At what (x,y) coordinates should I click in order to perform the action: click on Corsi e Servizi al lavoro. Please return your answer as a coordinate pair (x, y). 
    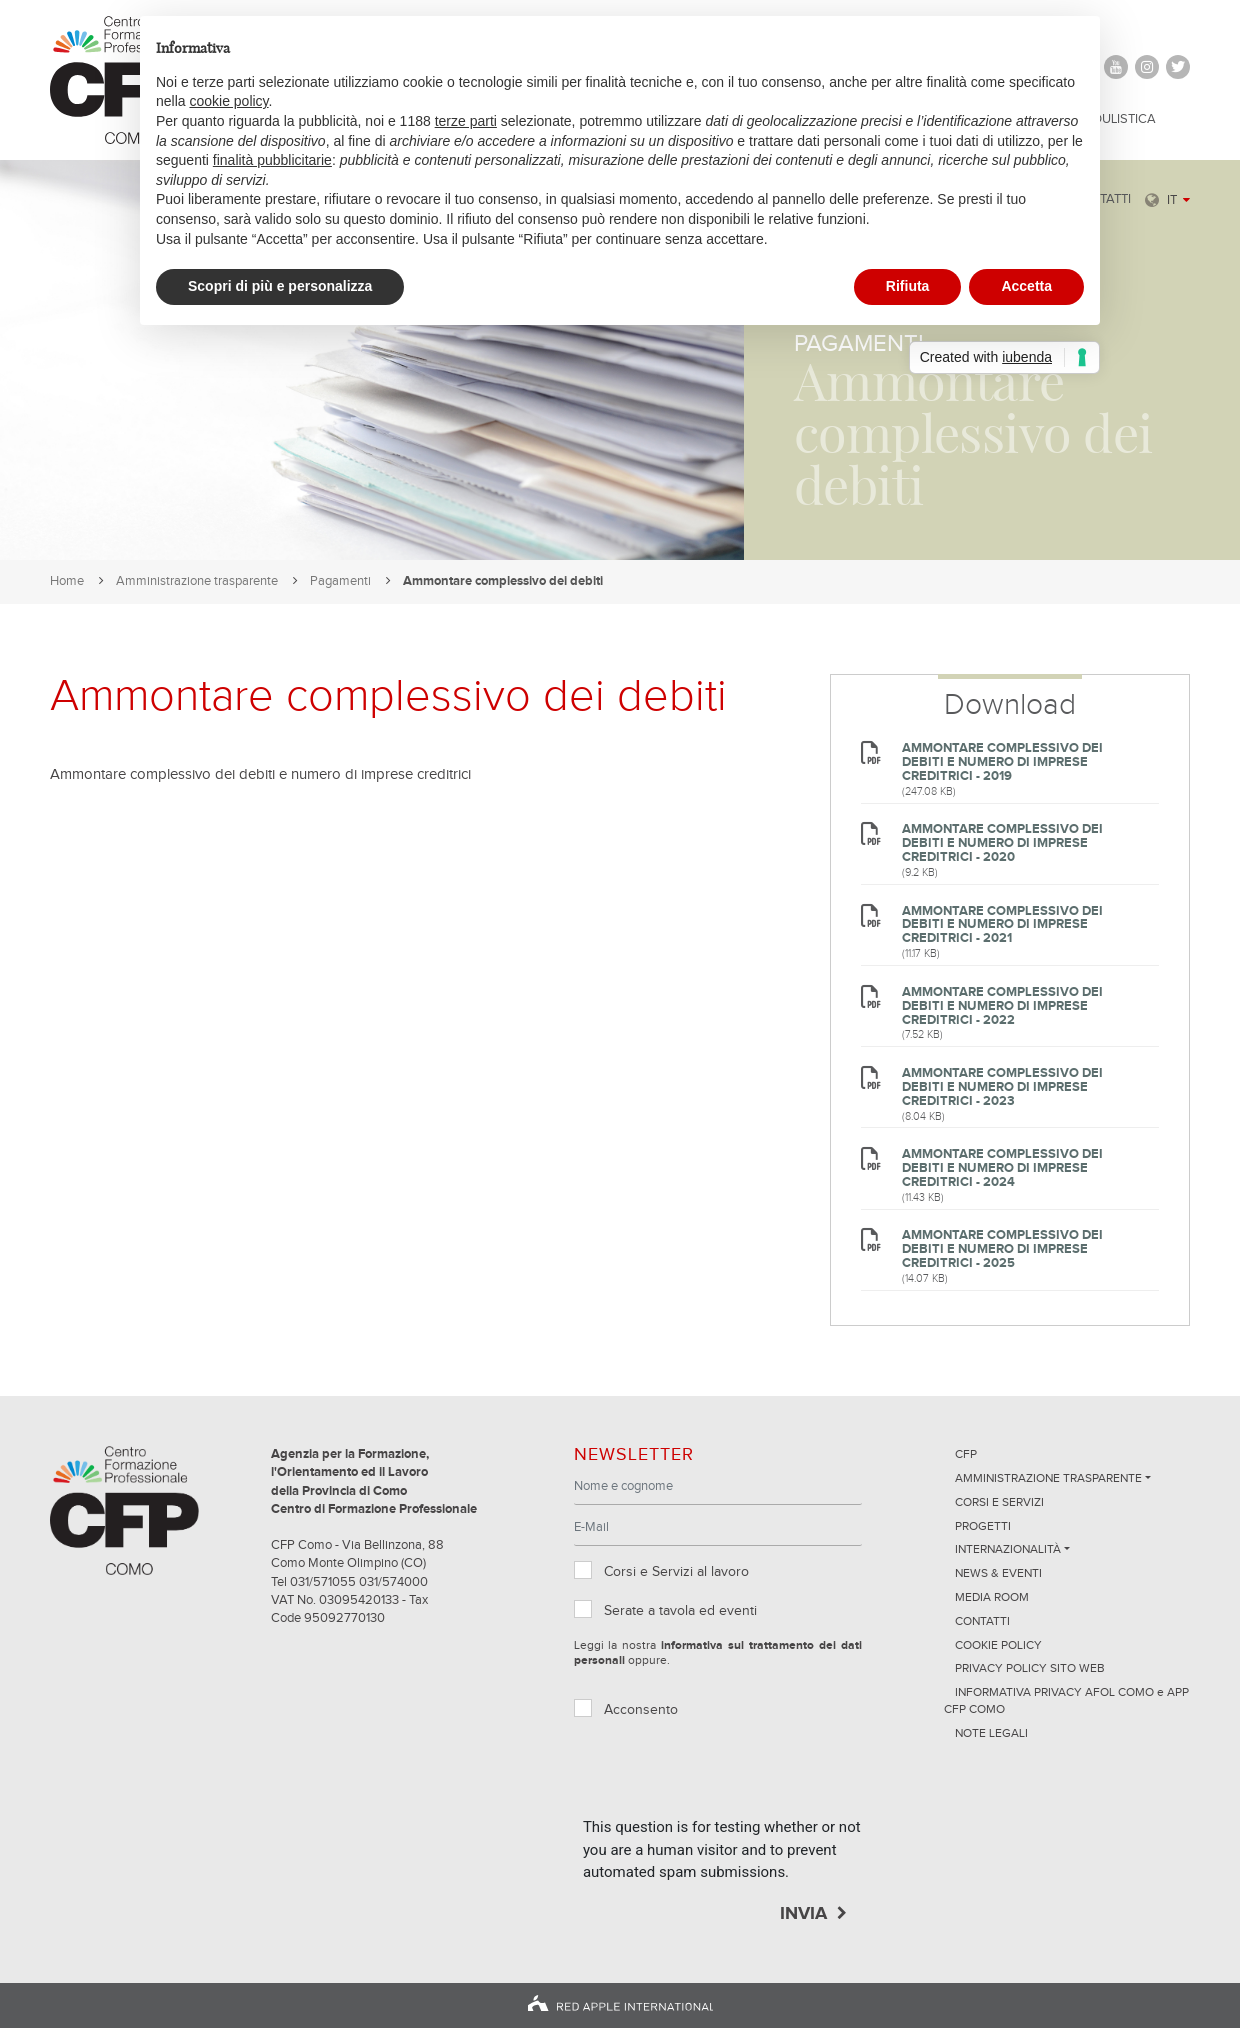
    Looking at the image, I should click on (676, 1572).